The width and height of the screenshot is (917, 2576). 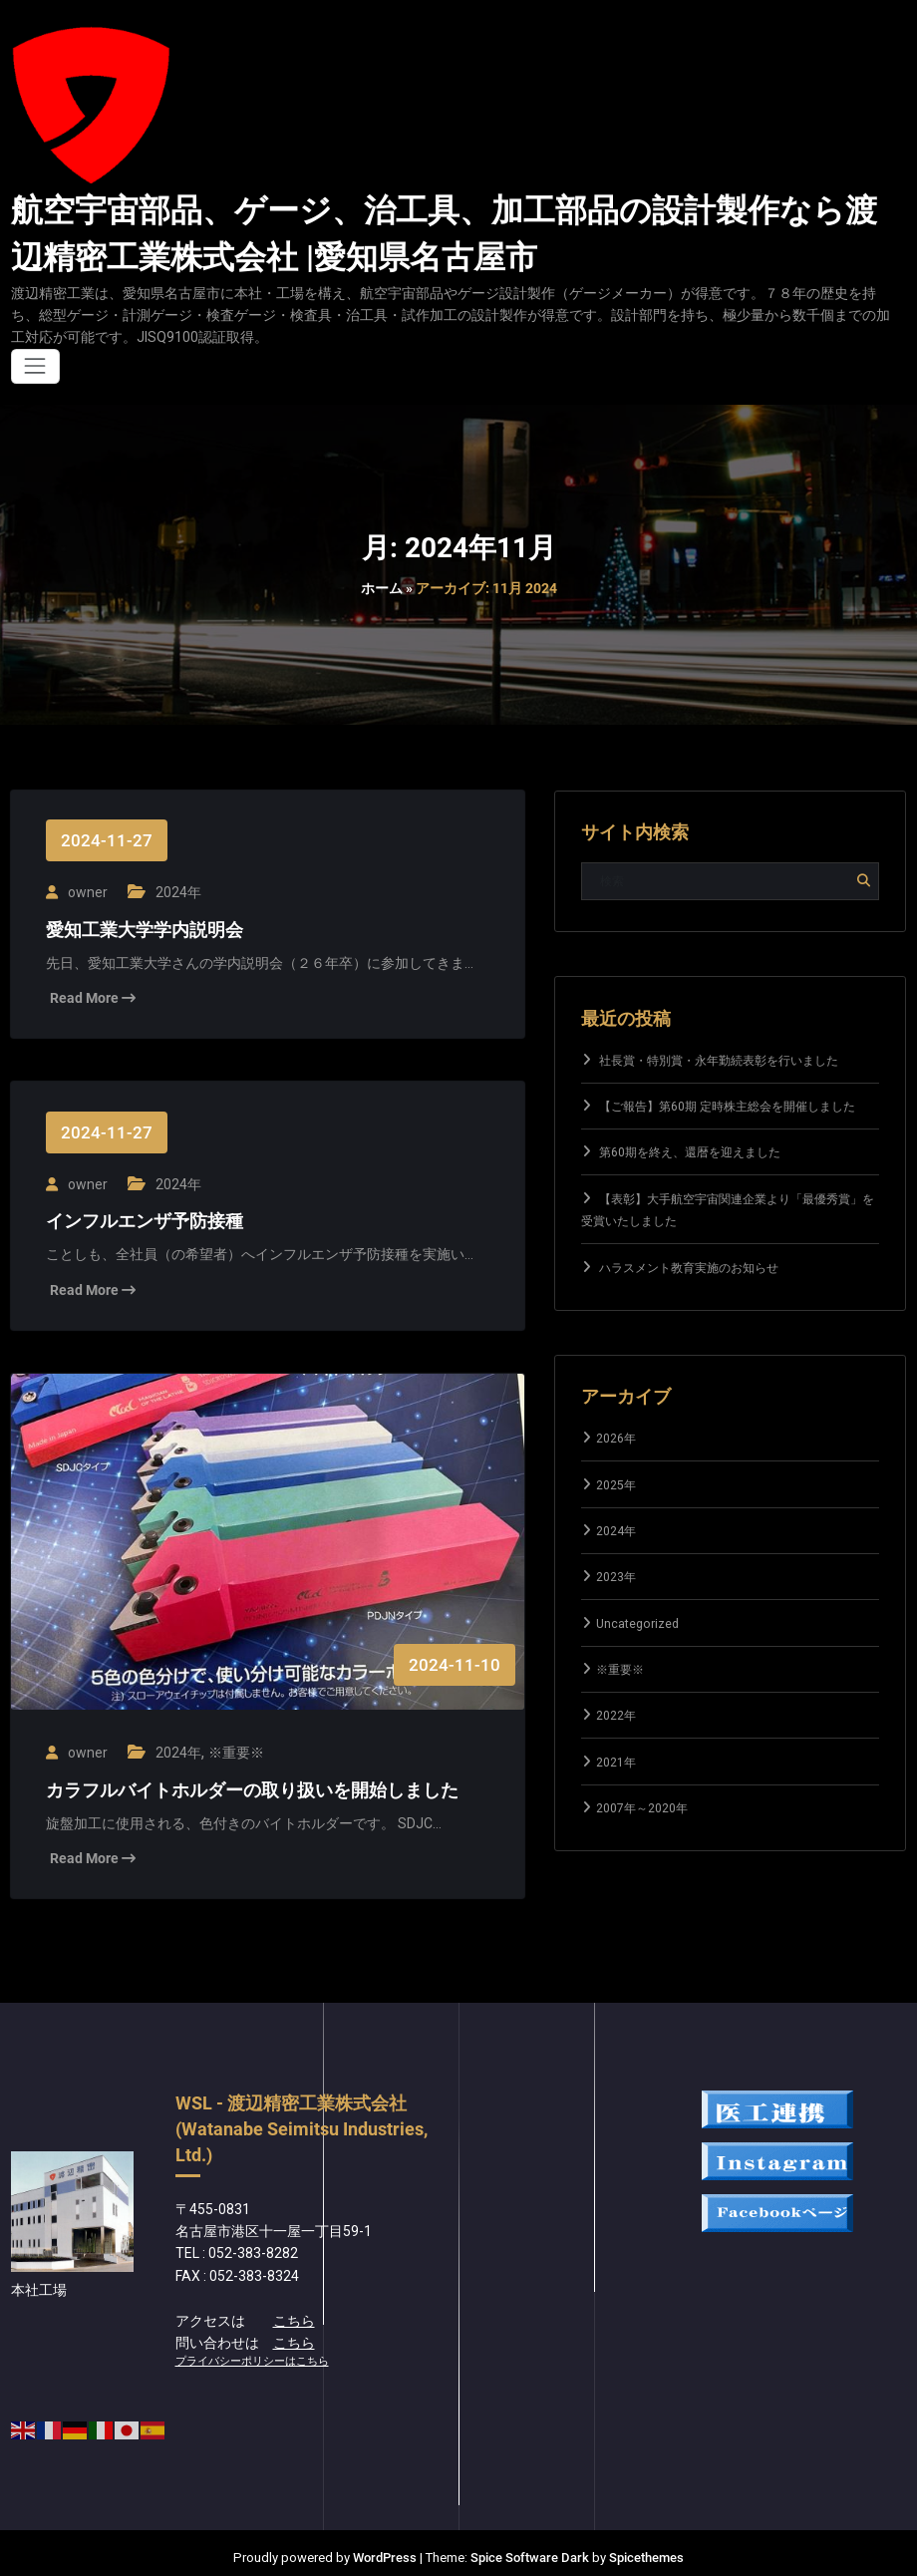 What do you see at coordinates (529, 2548) in the screenshot?
I see `Spice Software Dark` at bounding box center [529, 2548].